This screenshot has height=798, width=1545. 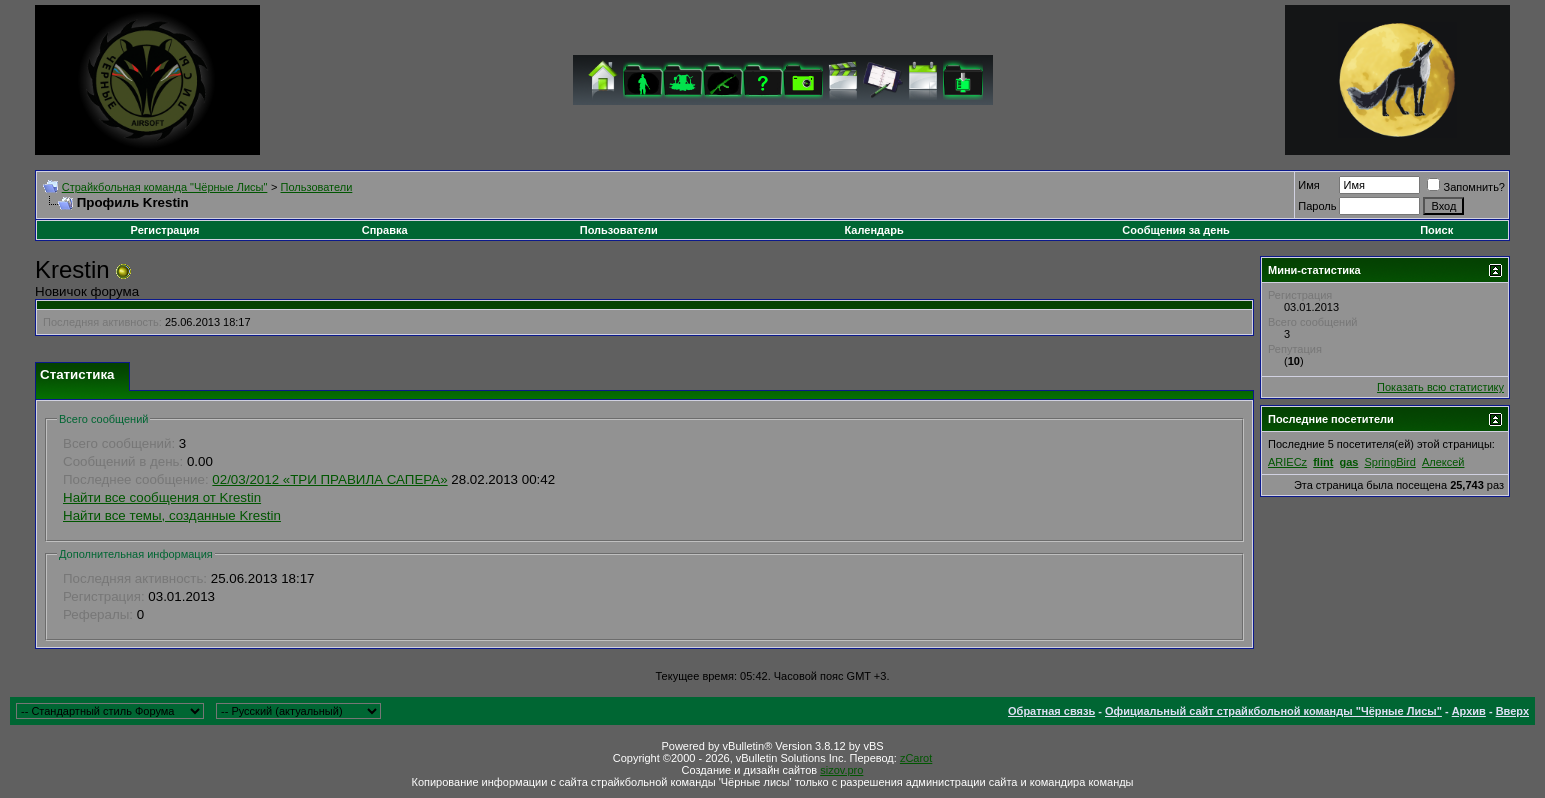 I want to click on Cтрайкбольная команда "Чёрные Лисы", so click(x=165, y=187).